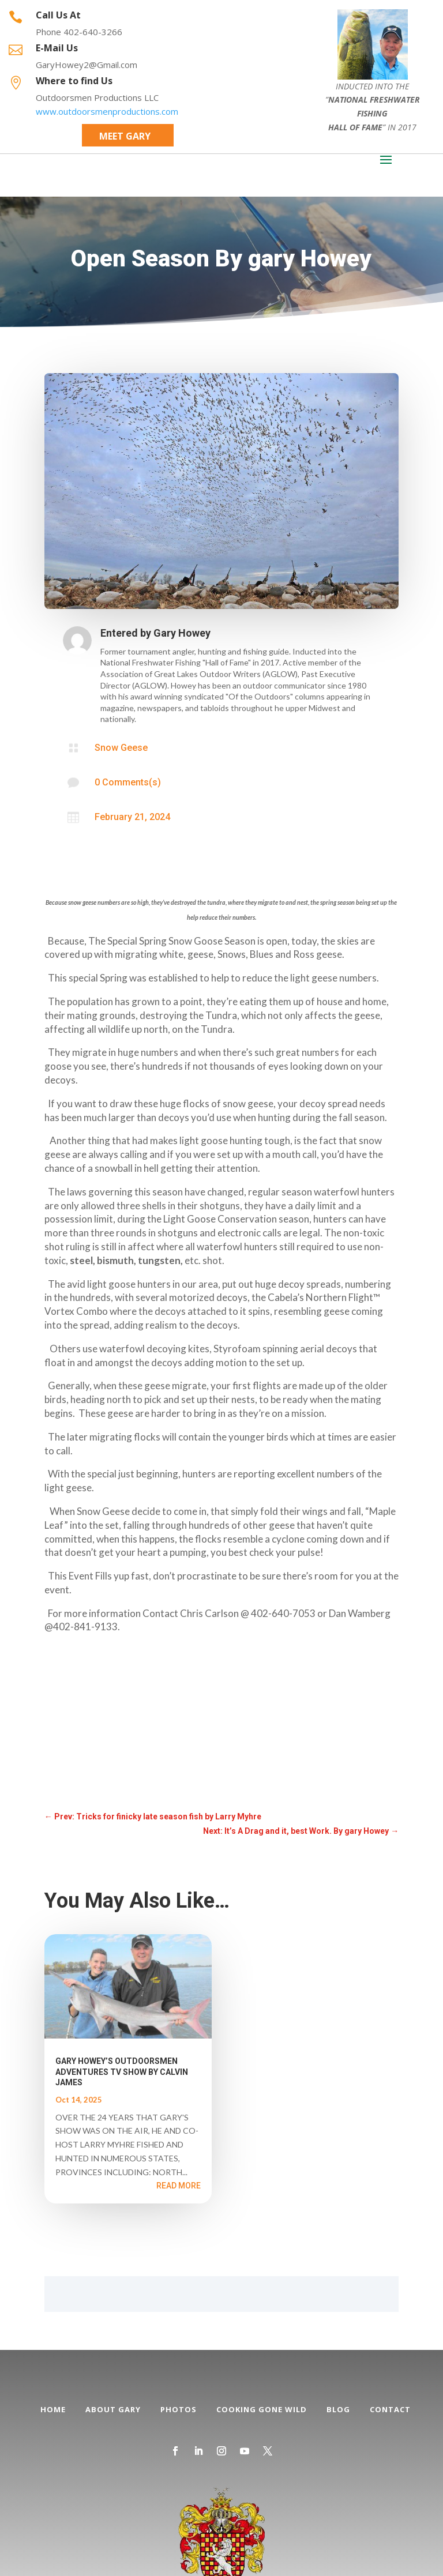 This screenshot has width=443, height=2576. I want to click on Snow Geese, so click(121, 747).